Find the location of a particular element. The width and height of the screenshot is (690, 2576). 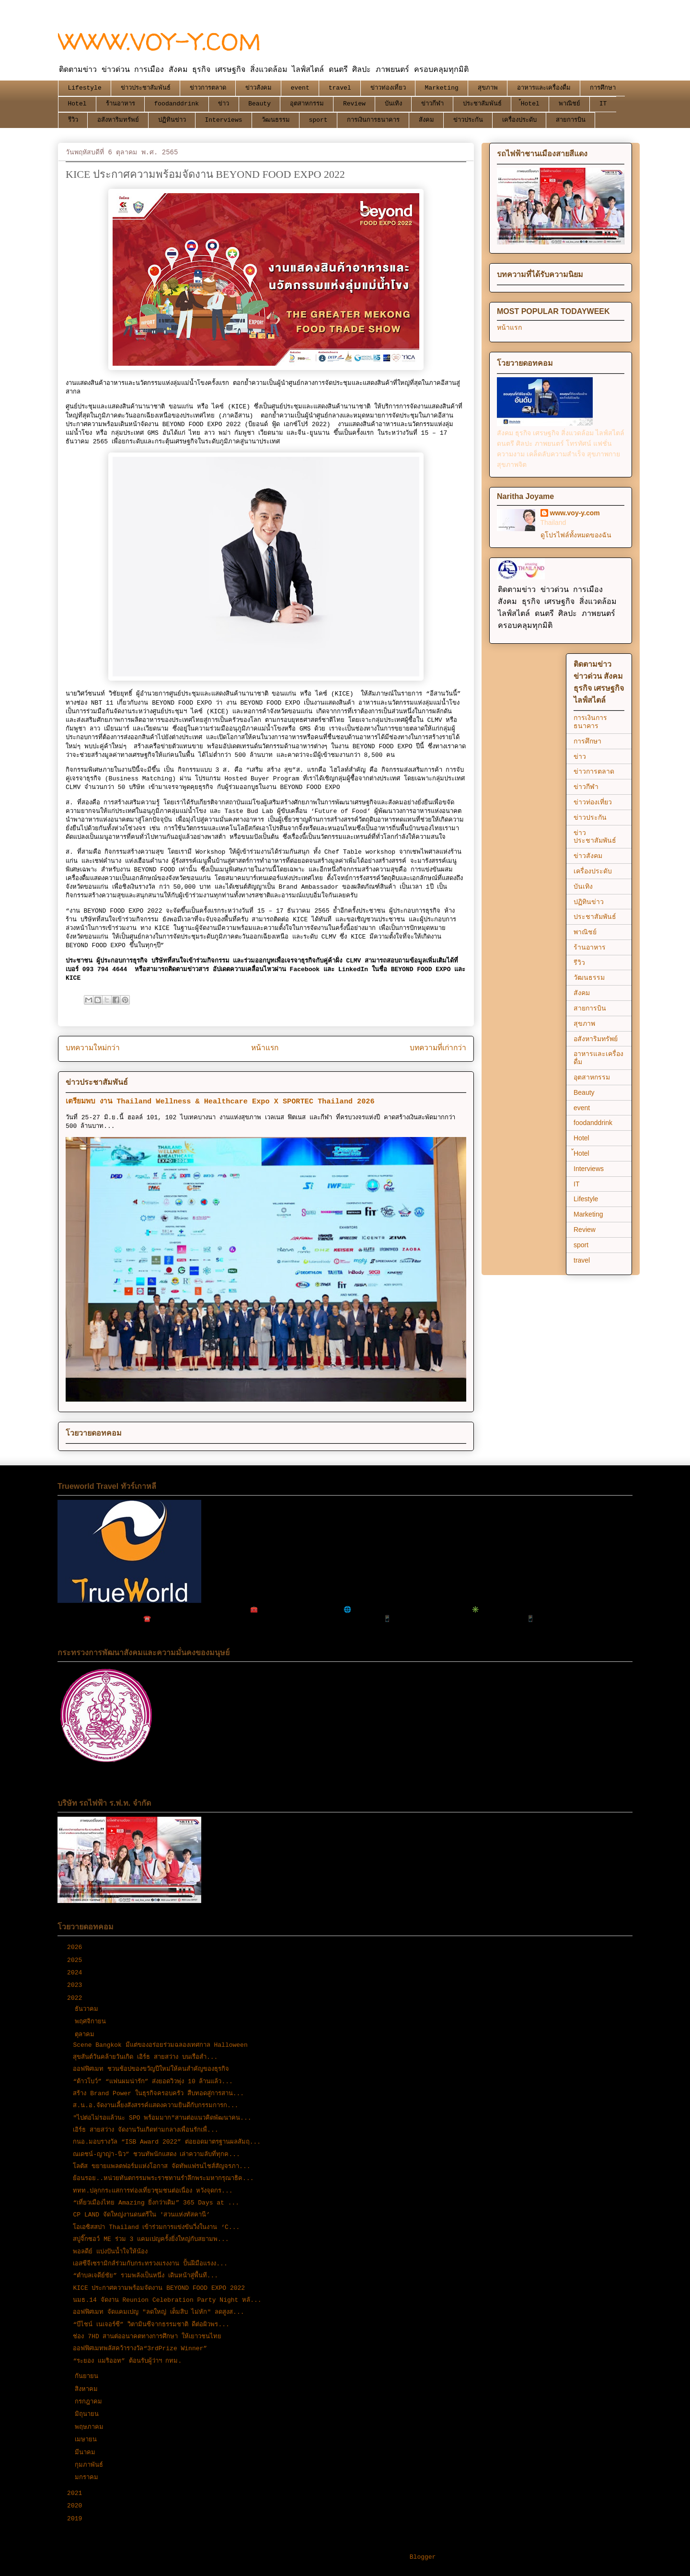

ส.น.อ.จัดงานเลี้ยงสังสรรค์แสดงความยินดีกับกรรมการก... is located at coordinates (155, 2105).